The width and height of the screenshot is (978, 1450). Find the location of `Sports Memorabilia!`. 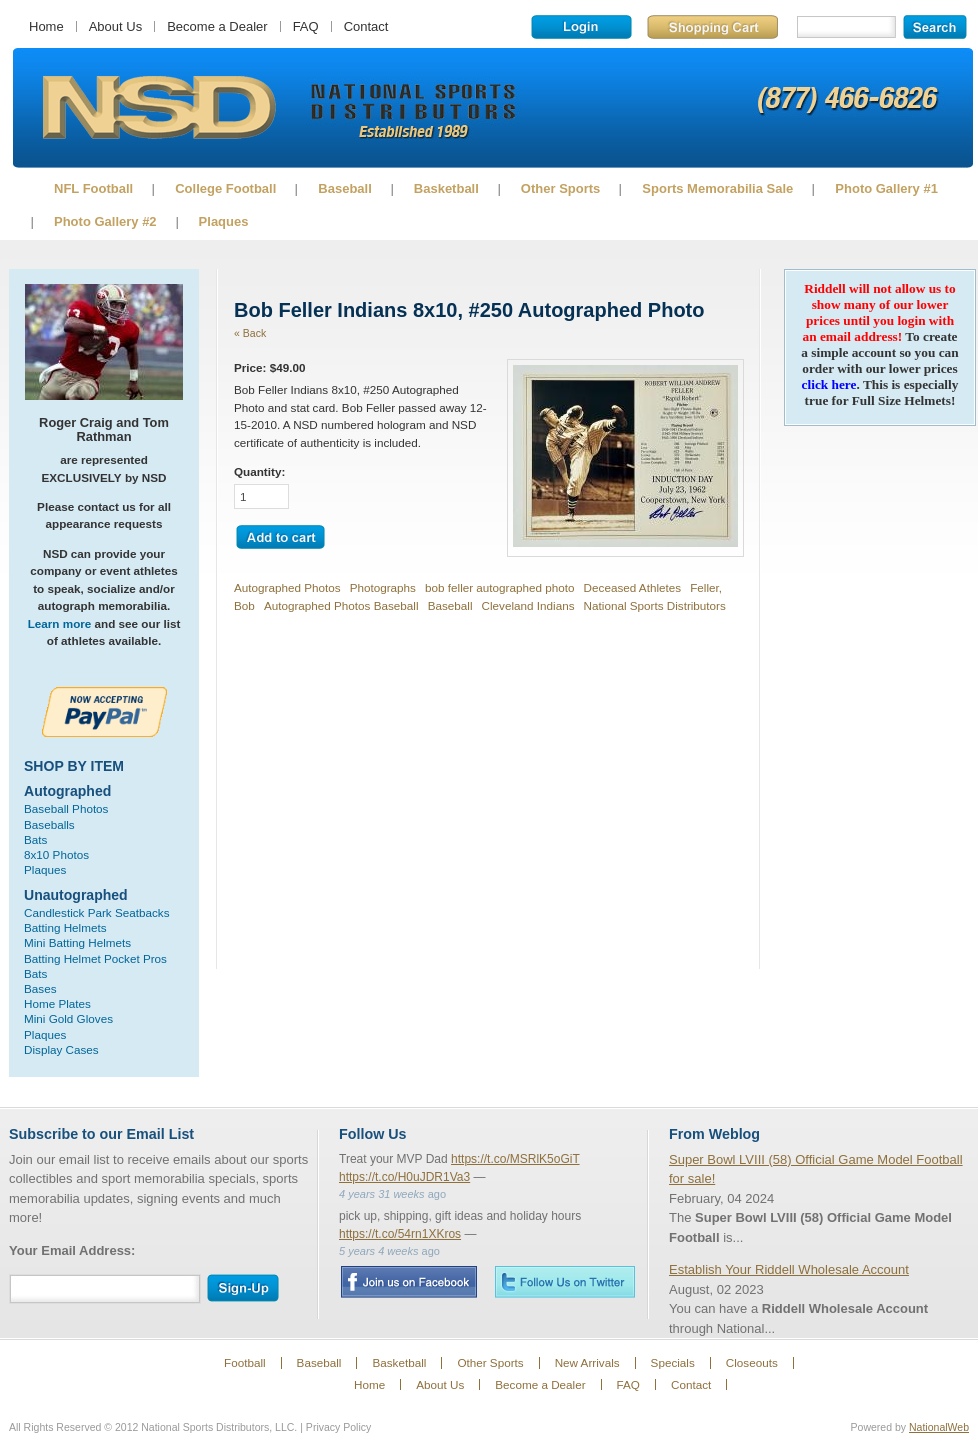

Sports Memorabilia! is located at coordinates (158, 108).